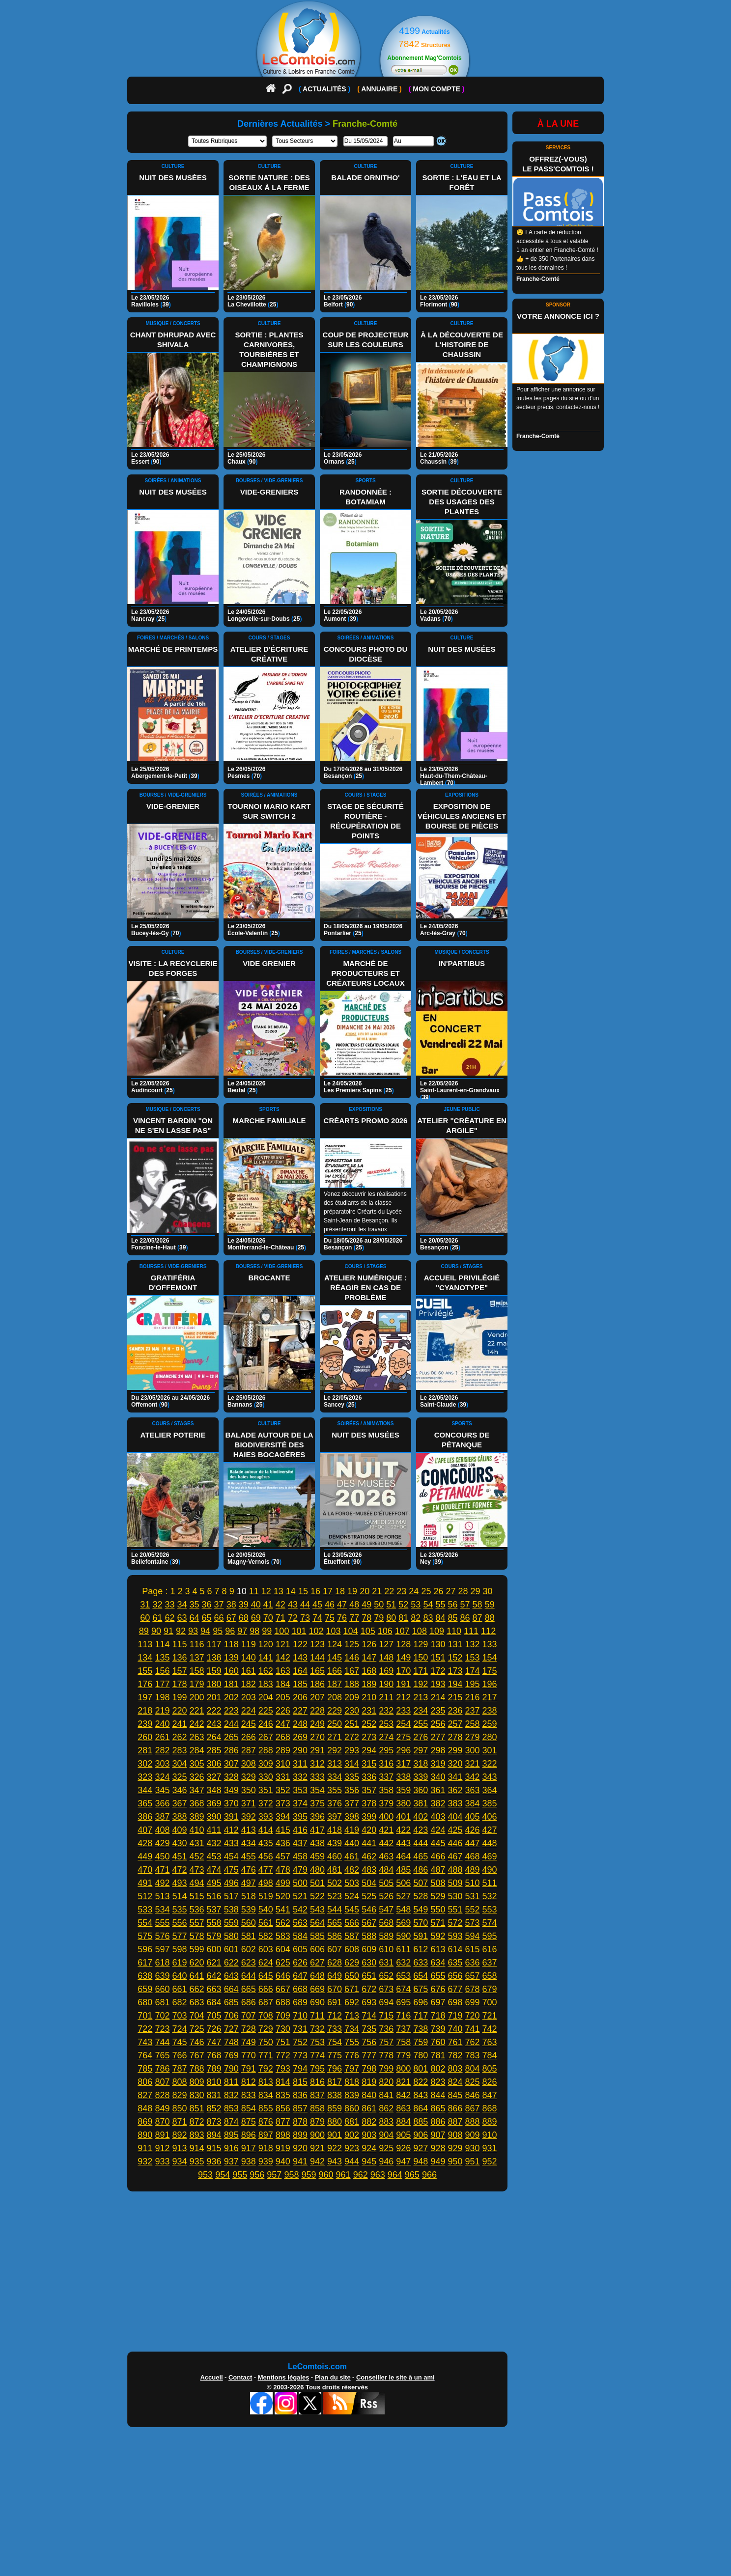 This screenshot has width=731, height=2576. What do you see at coordinates (214, 1923) in the screenshot?
I see `558` at bounding box center [214, 1923].